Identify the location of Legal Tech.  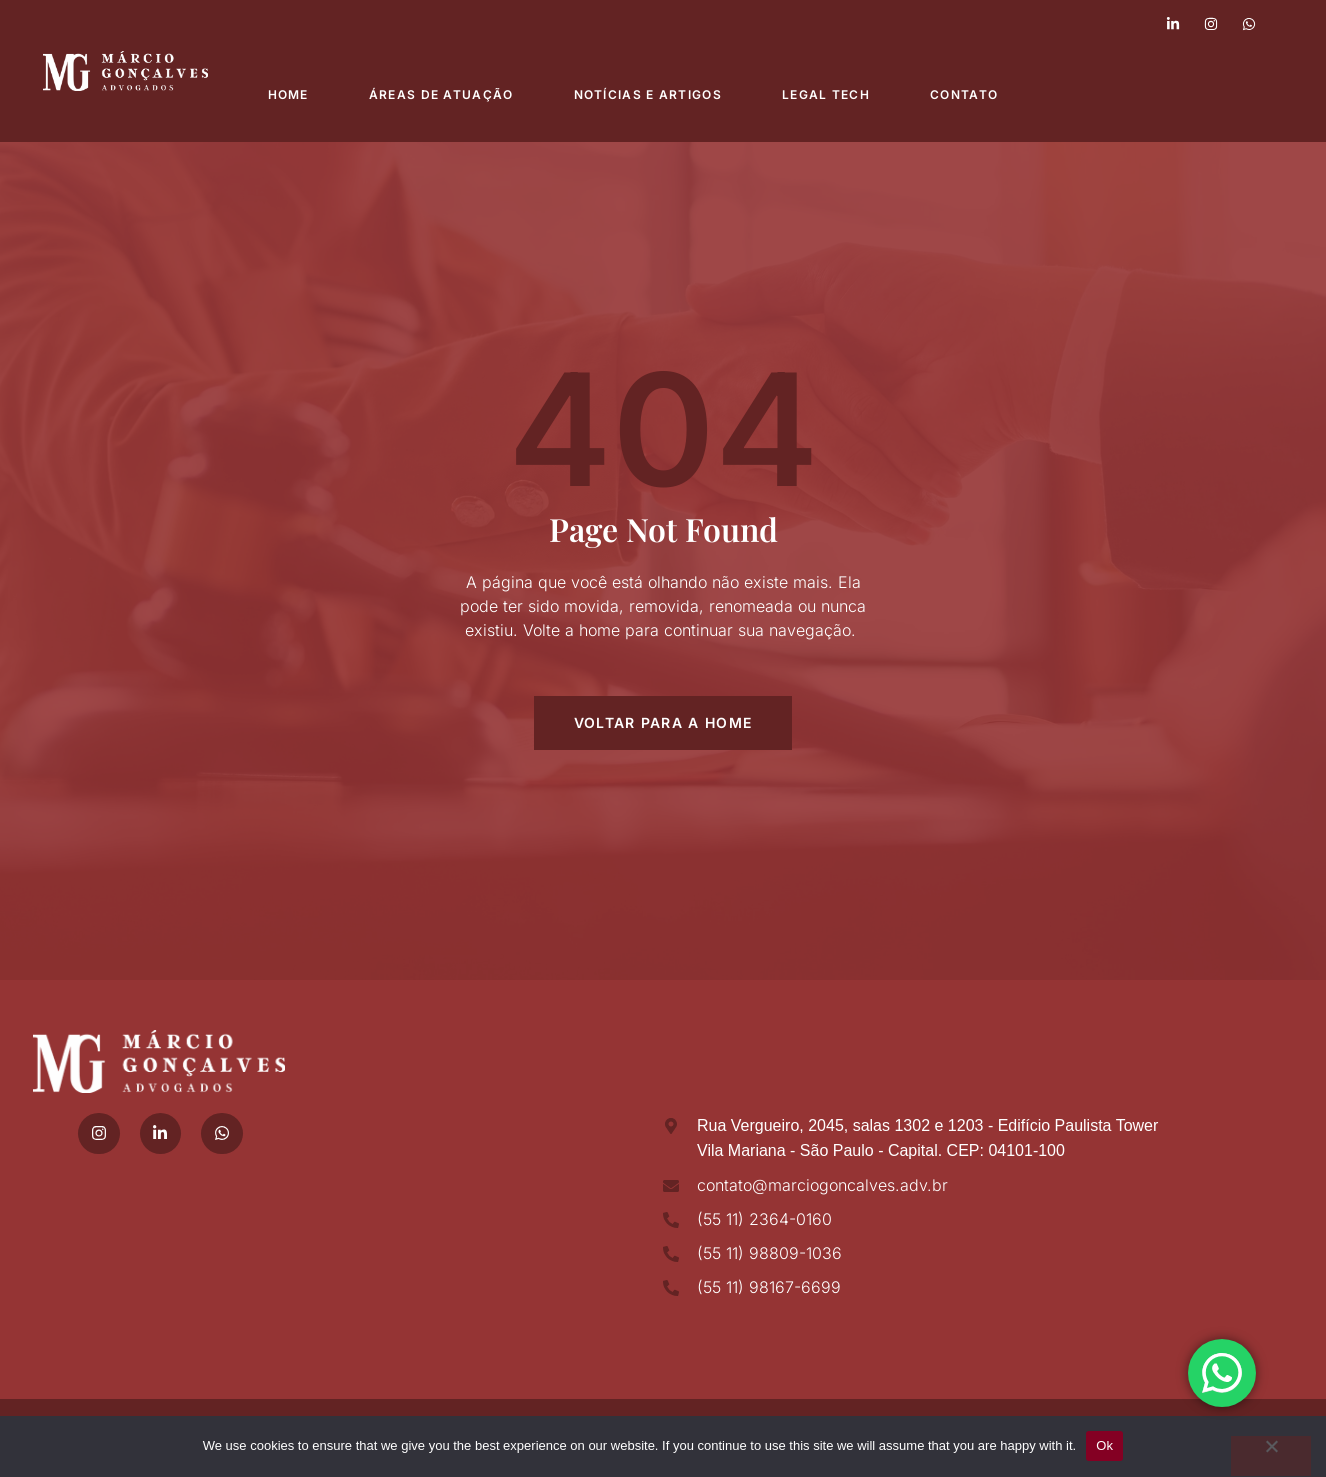
(826, 94).